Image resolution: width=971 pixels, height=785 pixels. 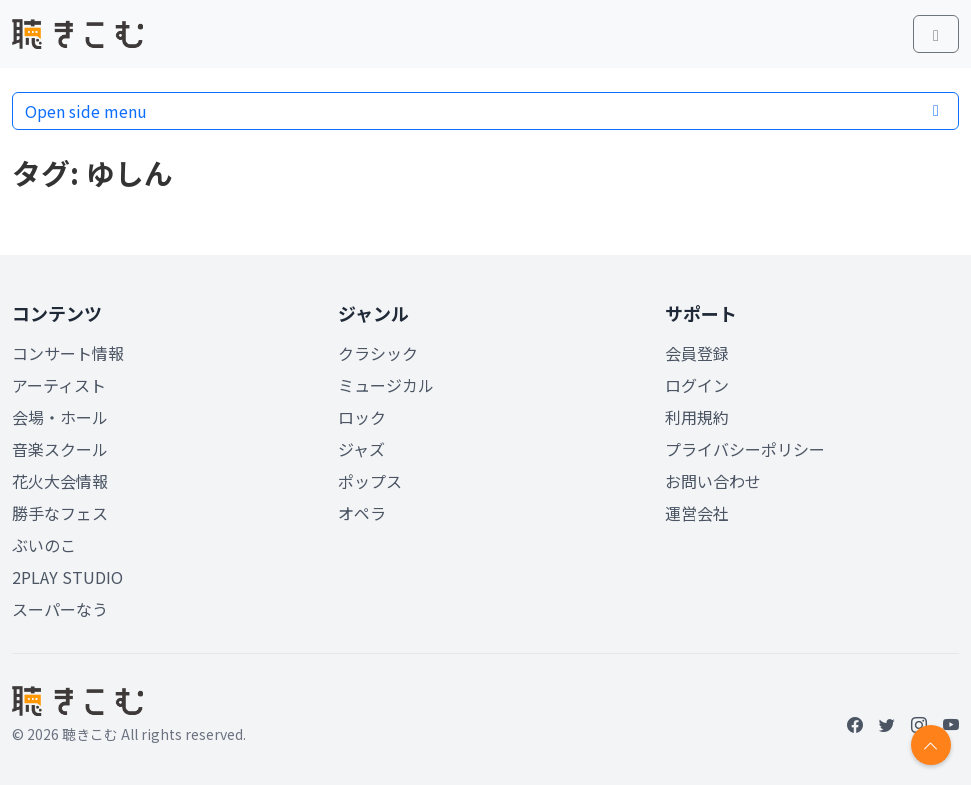 I want to click on ログイン, so click(x=697, y=385).